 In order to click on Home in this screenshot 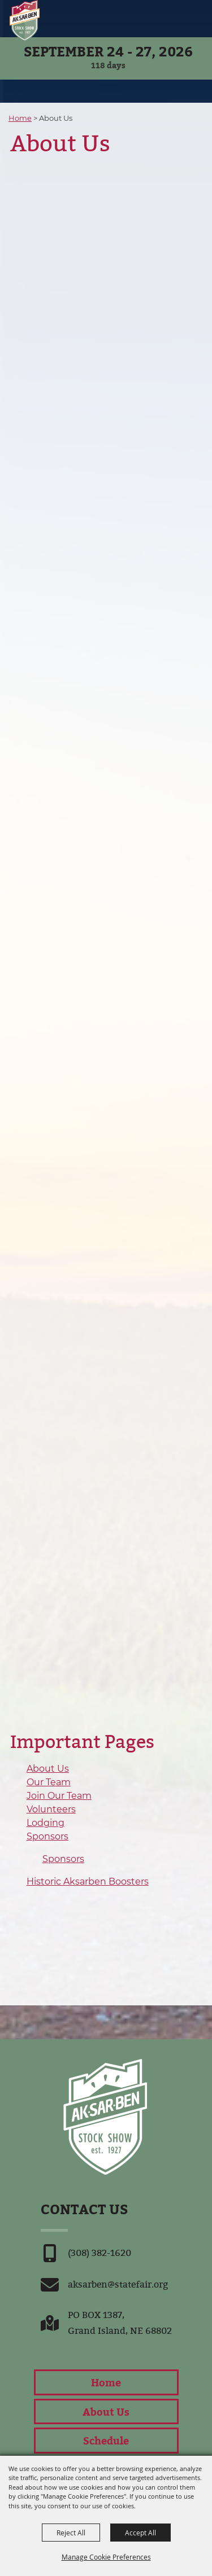, I will do `click(20, 117)`.